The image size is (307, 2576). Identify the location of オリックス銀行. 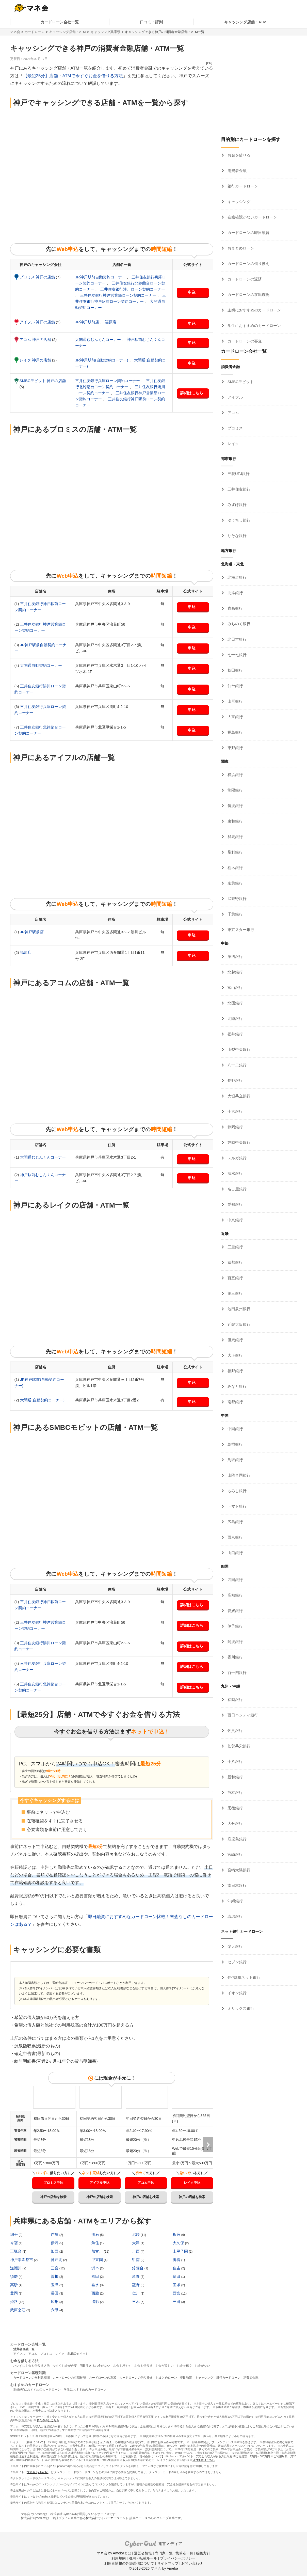
(240, 2008).